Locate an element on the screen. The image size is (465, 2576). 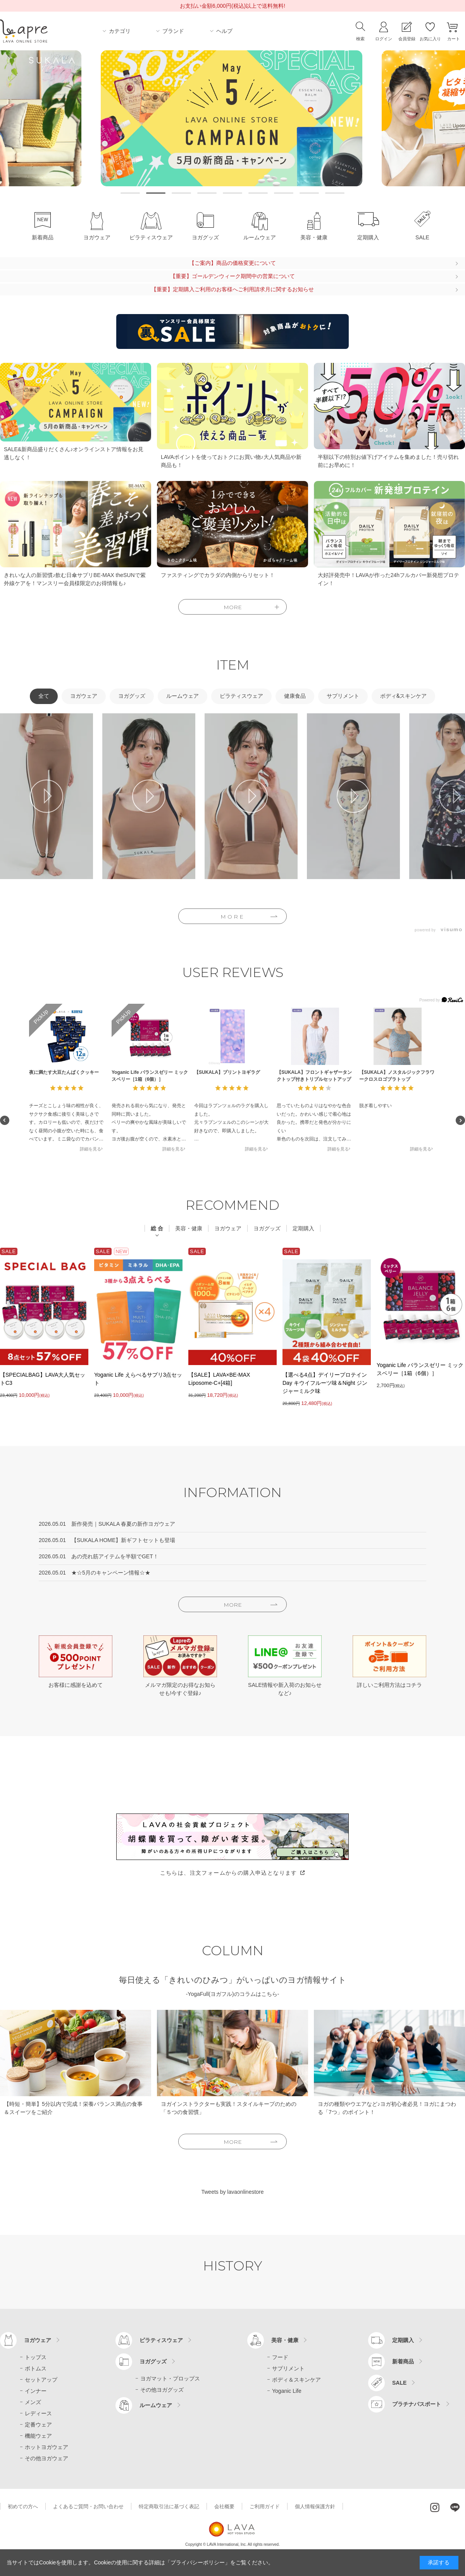
セットアップ is located at coordinates (41, 2379).